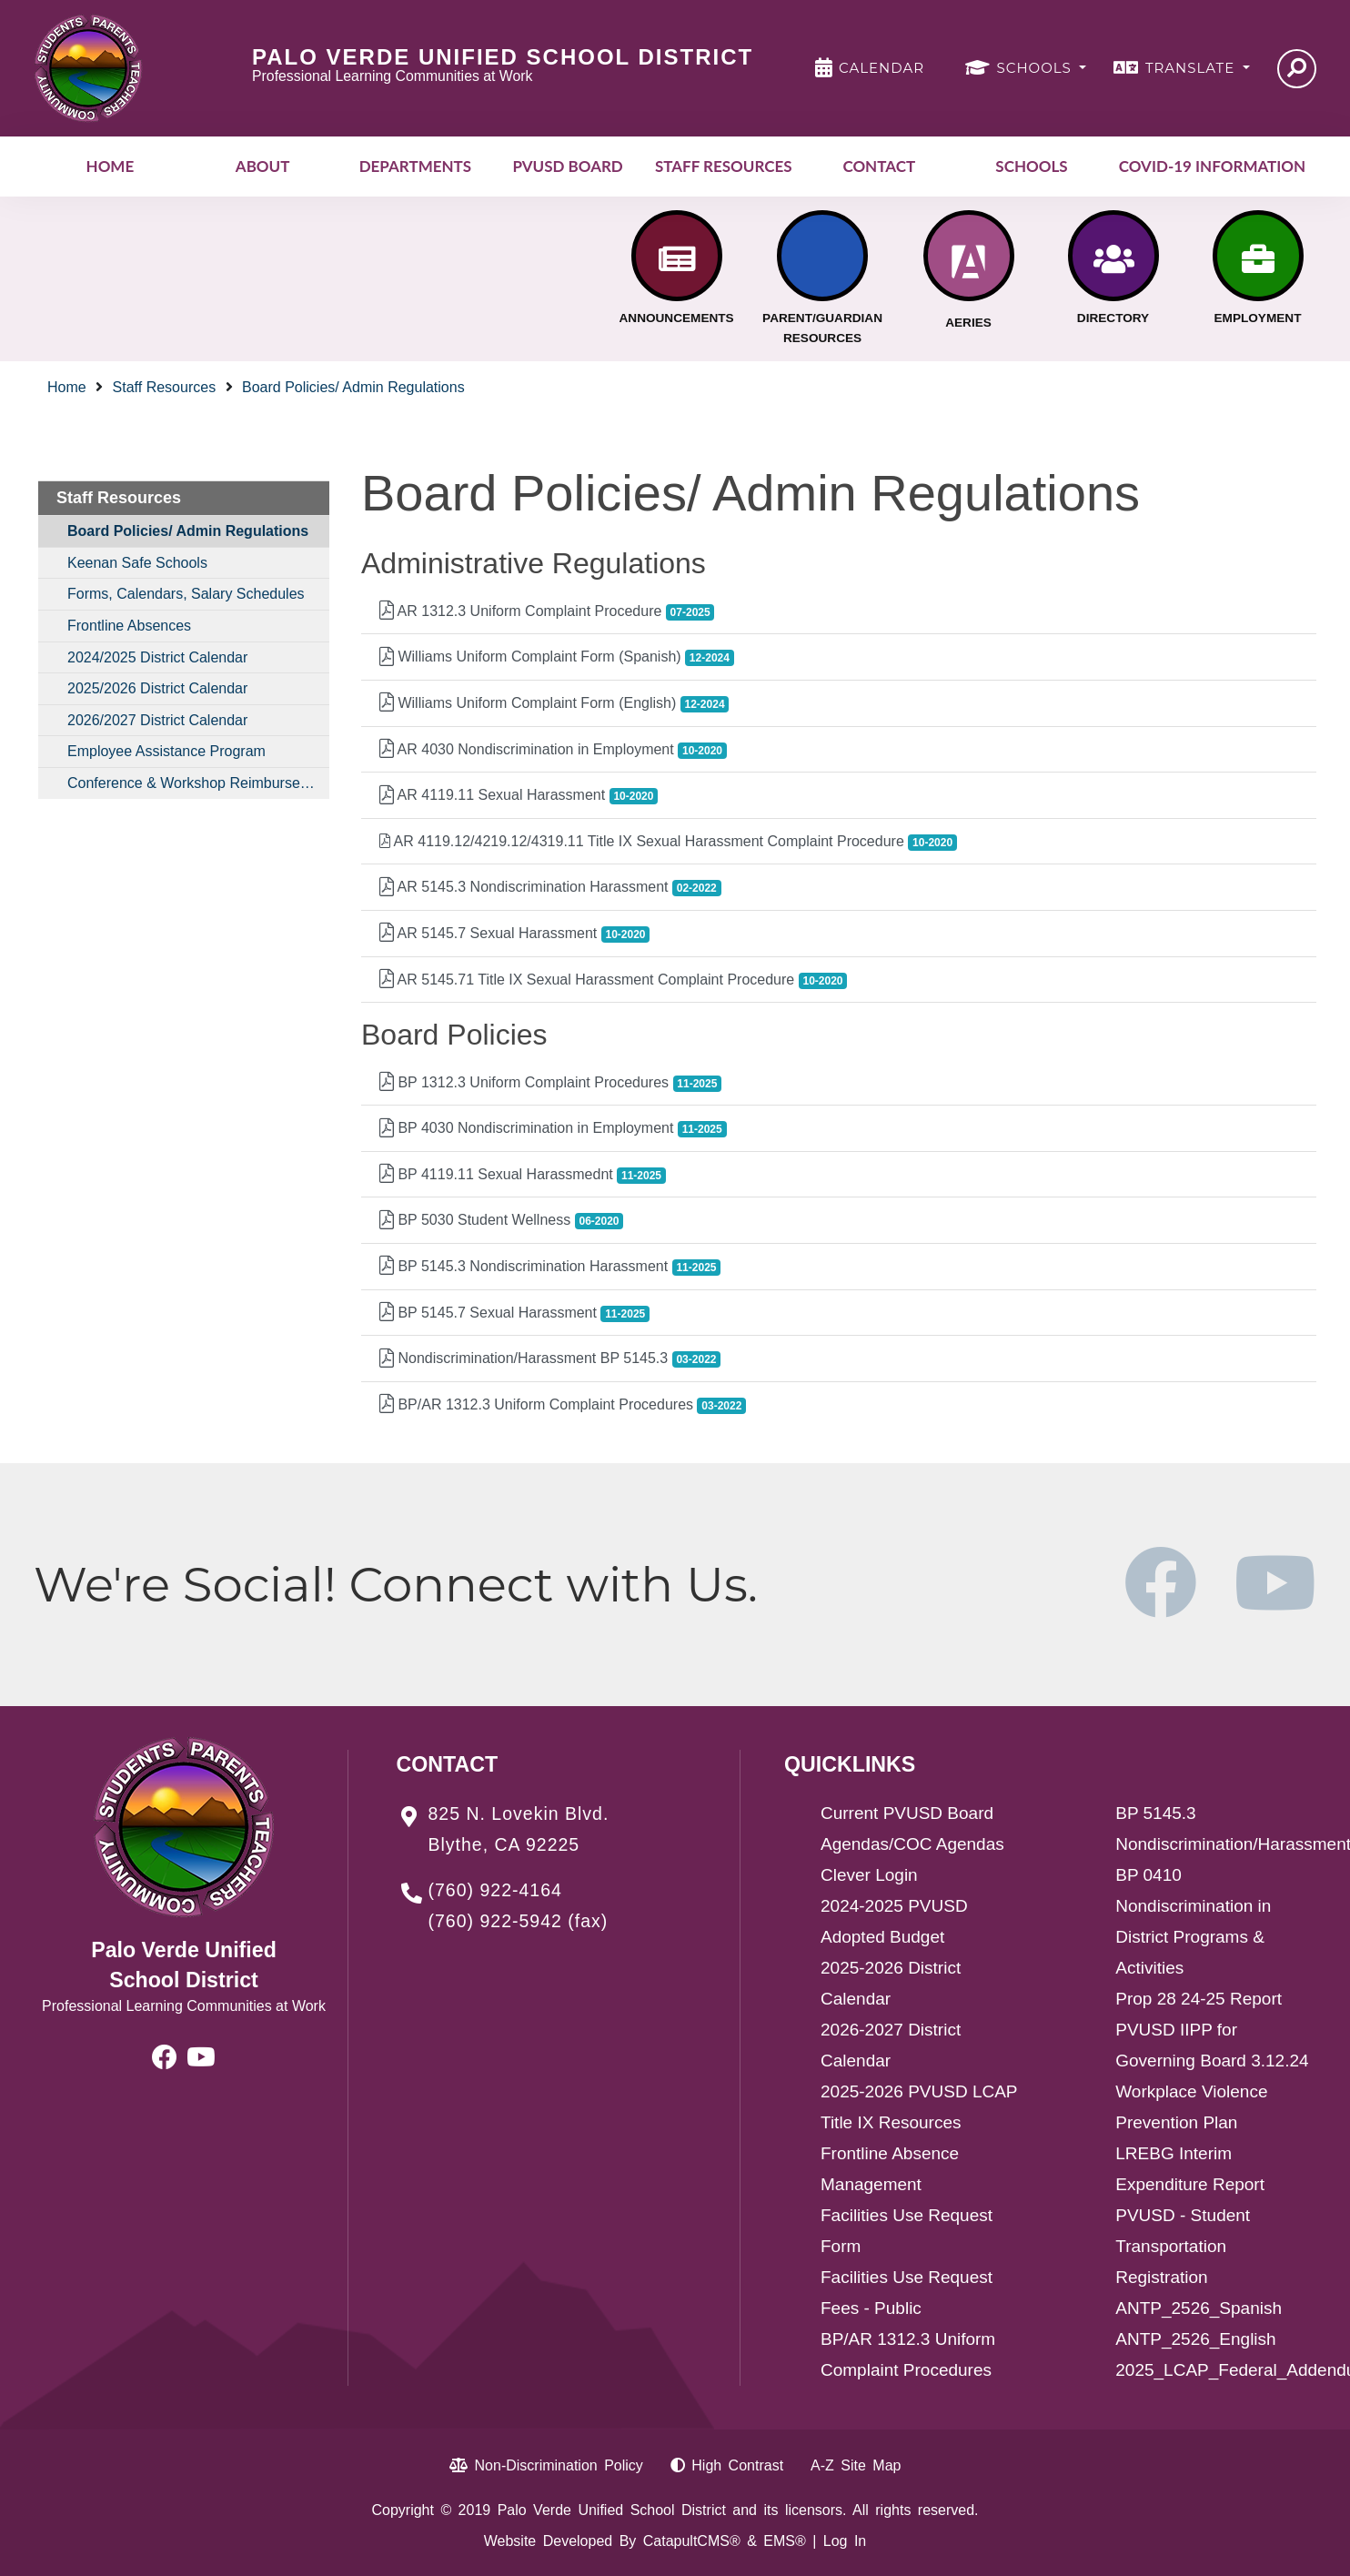 The height and width of the screenshot is (2576, 1350). What do you see at coordinates (881, 67) in the screenshot?
I see `CALENDAR` at bounding box center [881, 67].